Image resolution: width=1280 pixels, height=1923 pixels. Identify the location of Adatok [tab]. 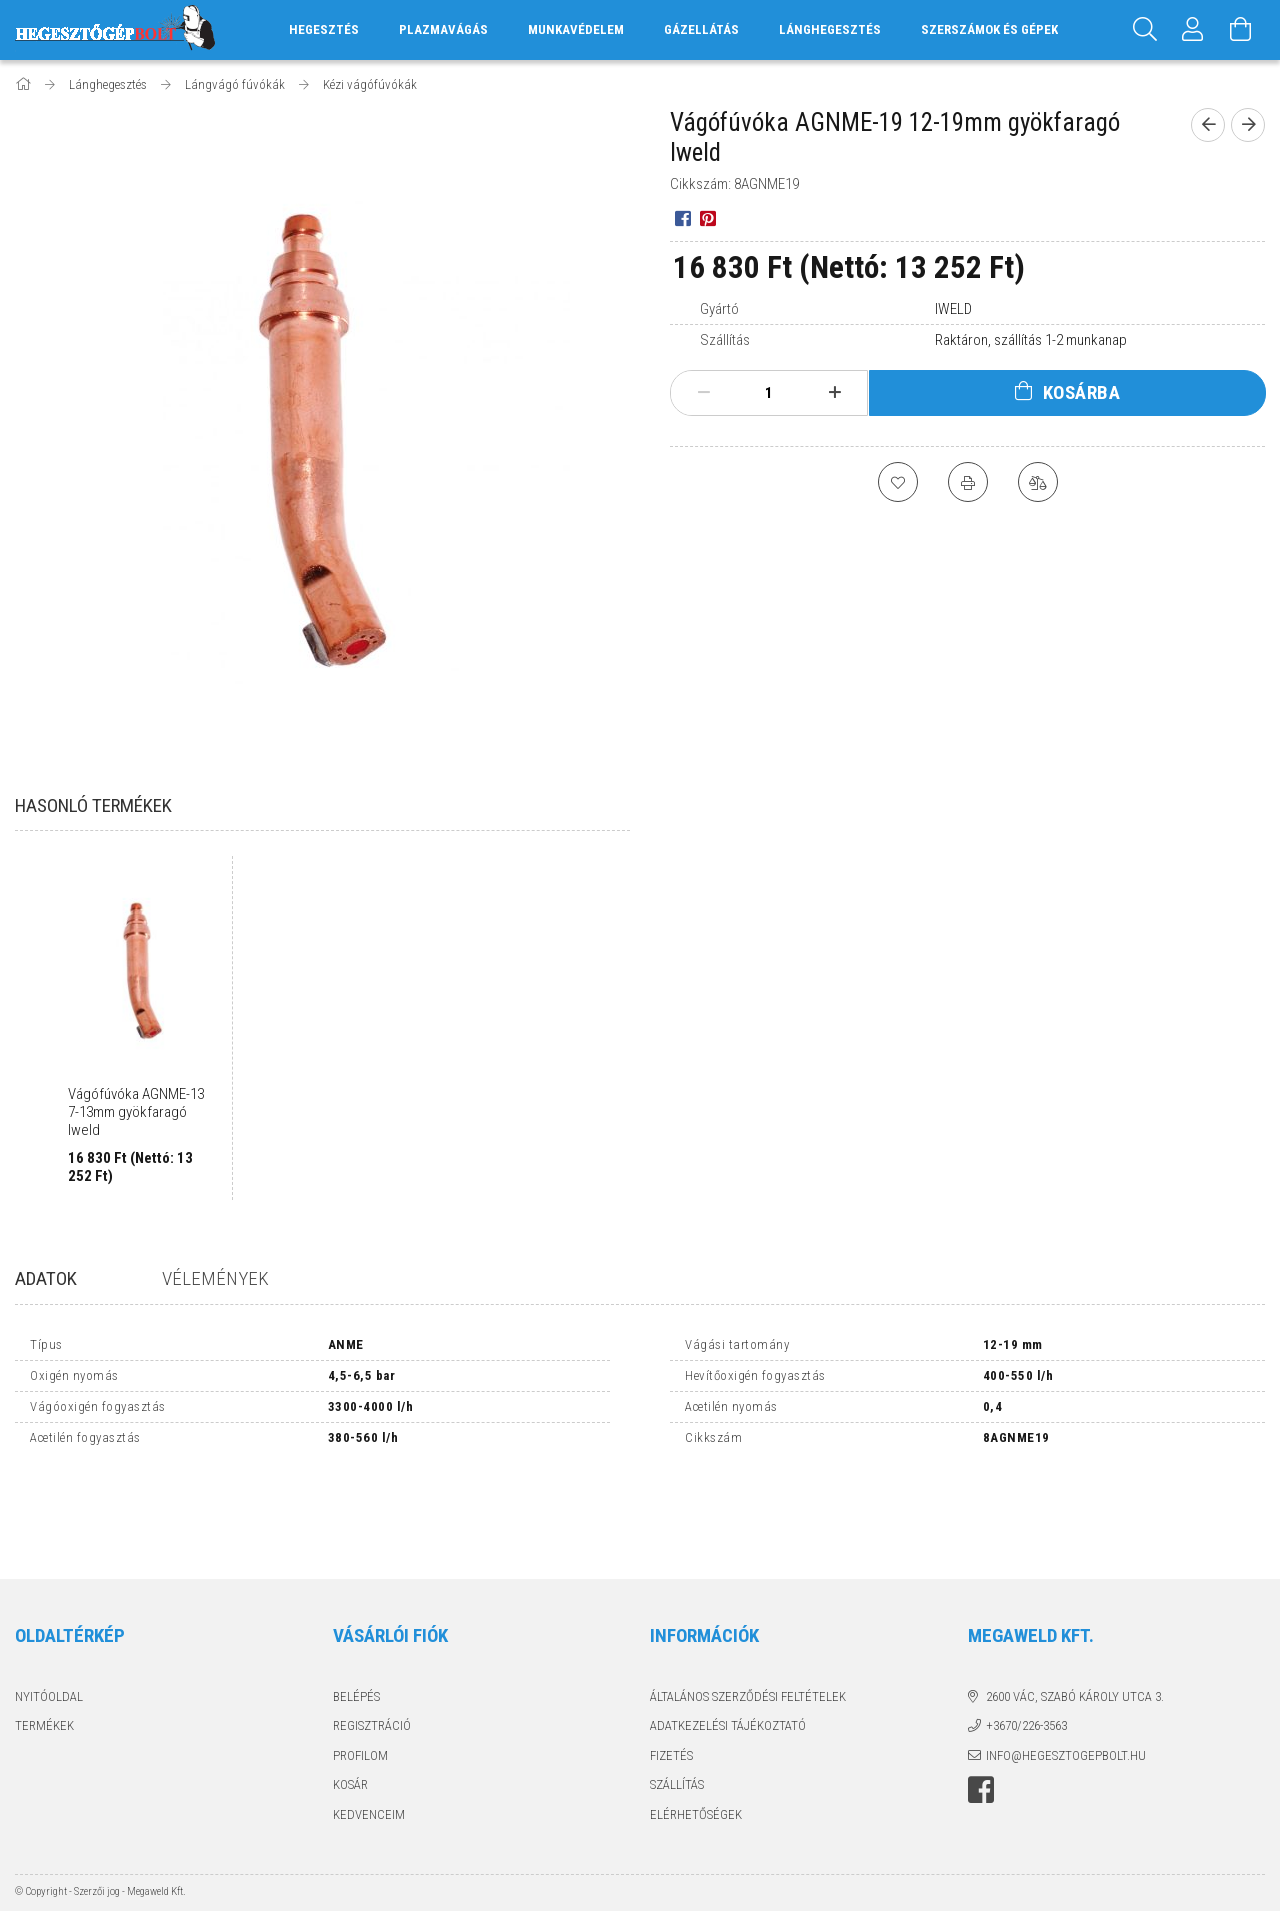
(46, 1278).